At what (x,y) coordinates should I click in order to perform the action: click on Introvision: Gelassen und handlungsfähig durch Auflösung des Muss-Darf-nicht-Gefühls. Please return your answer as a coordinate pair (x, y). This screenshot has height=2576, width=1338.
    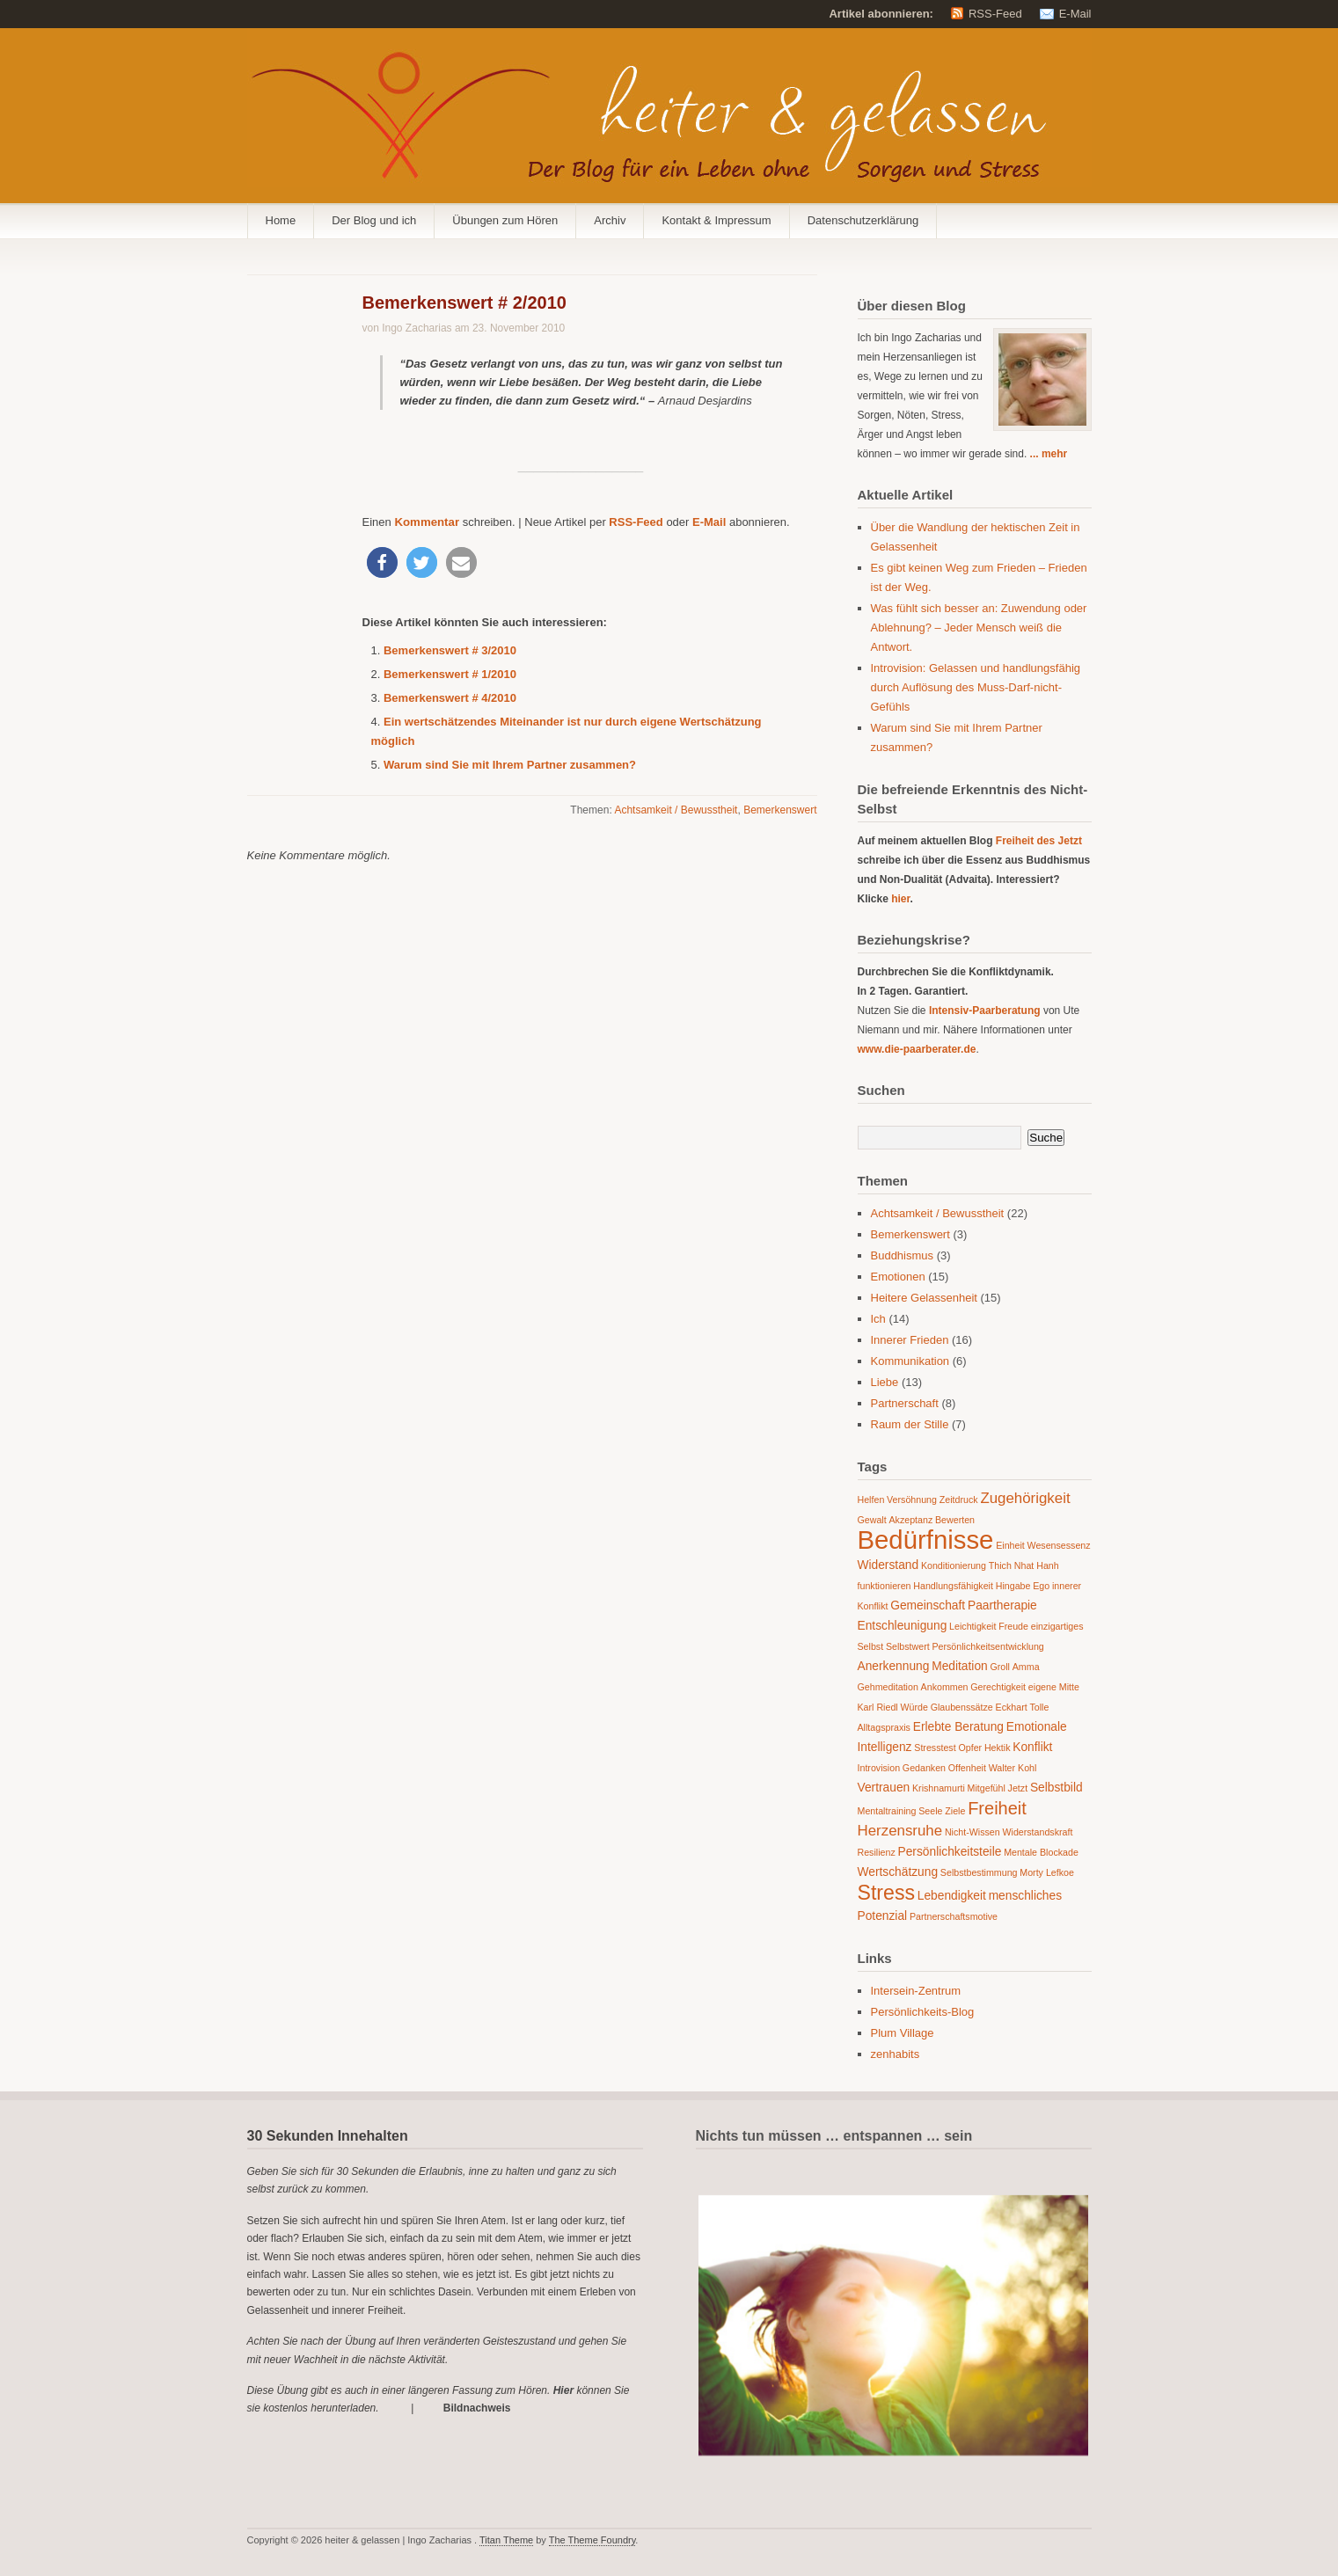
    Looking at the image, I should click on (976, 687).